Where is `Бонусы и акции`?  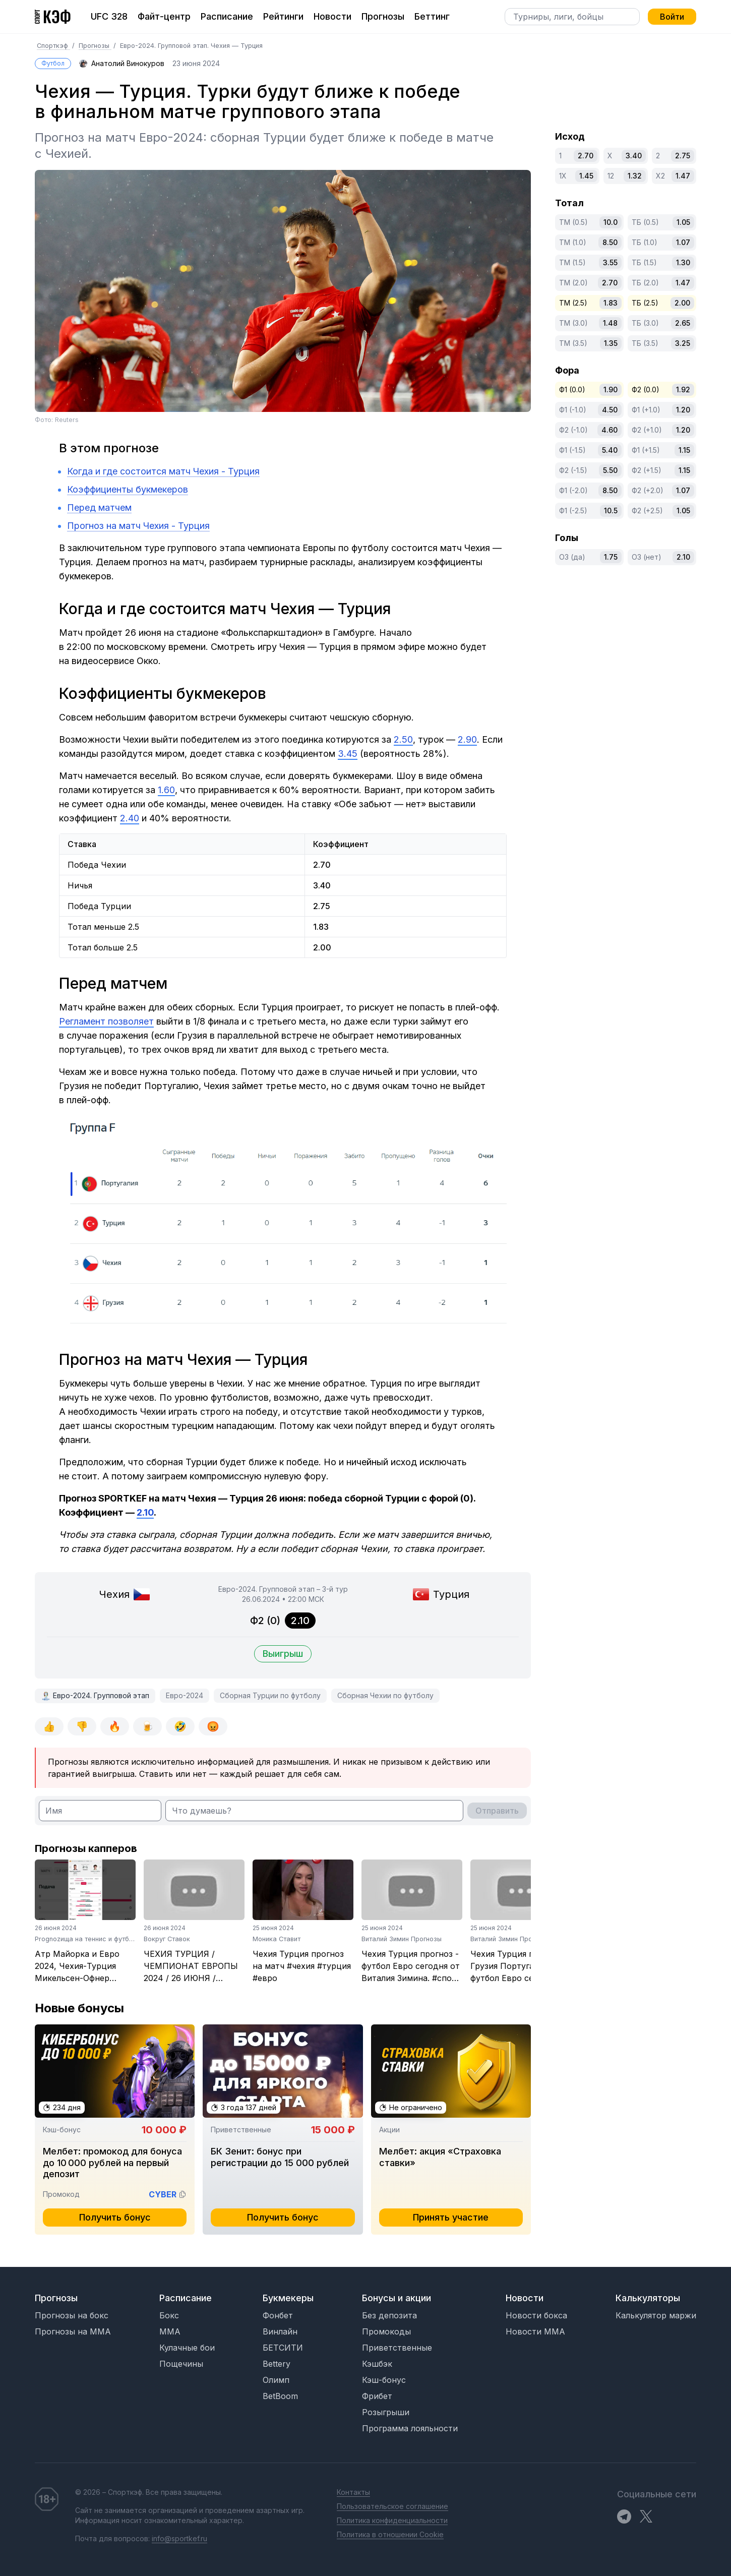
Бонусы и акции is located at coordinates (396, 2298).